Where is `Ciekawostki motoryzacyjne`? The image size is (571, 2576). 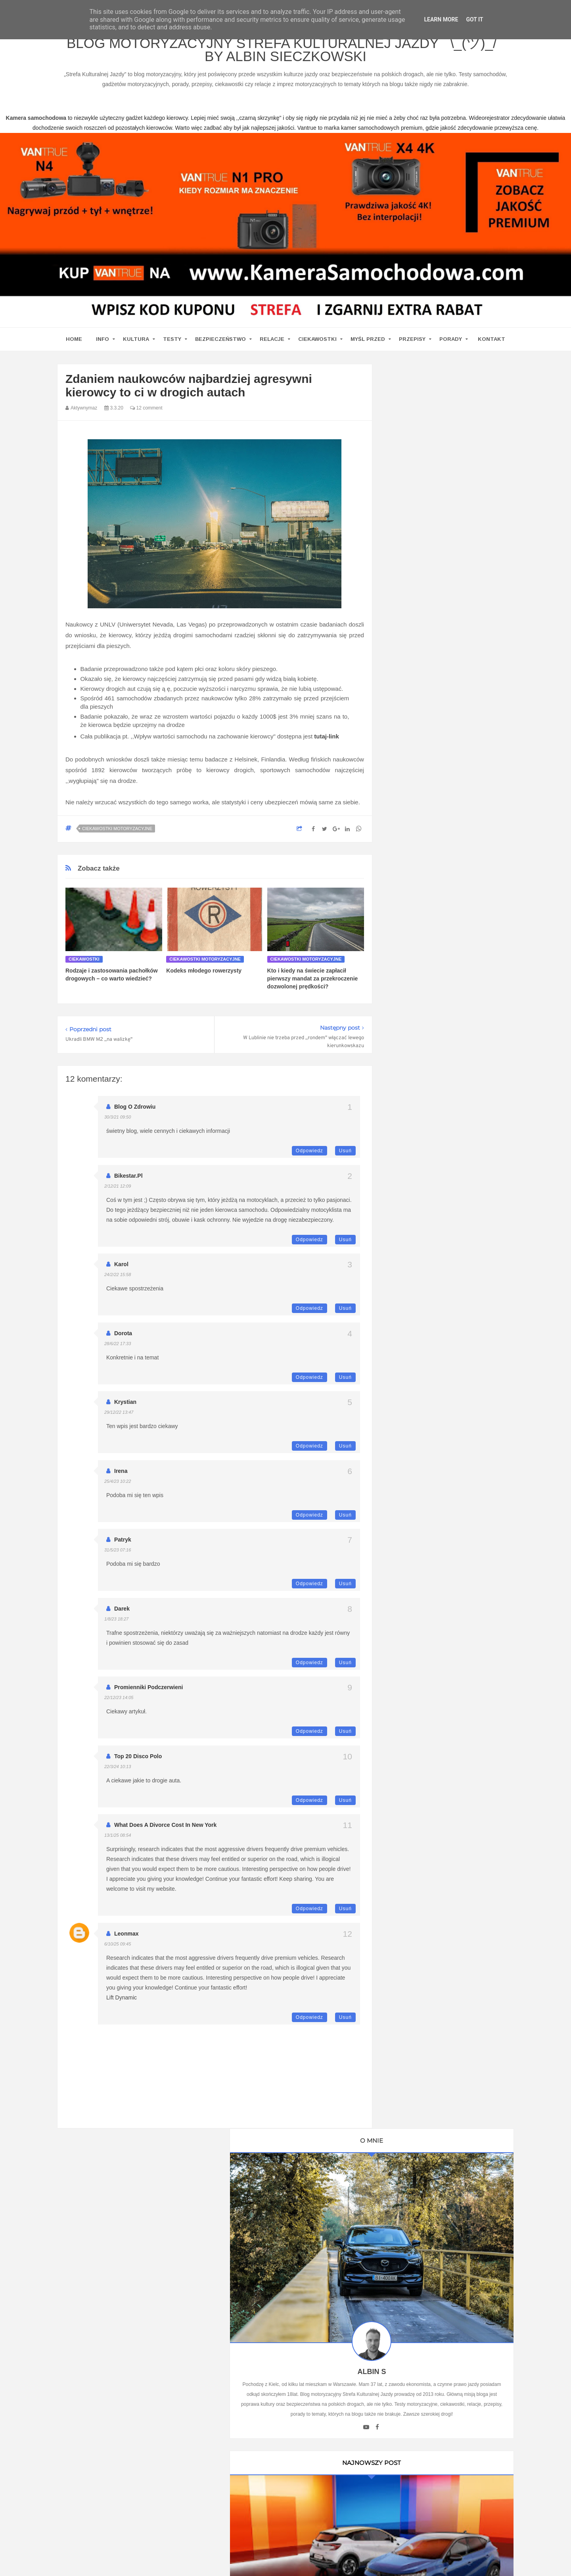 Ciekawostki motoryzacyjne is located at coordinates (117, 836).